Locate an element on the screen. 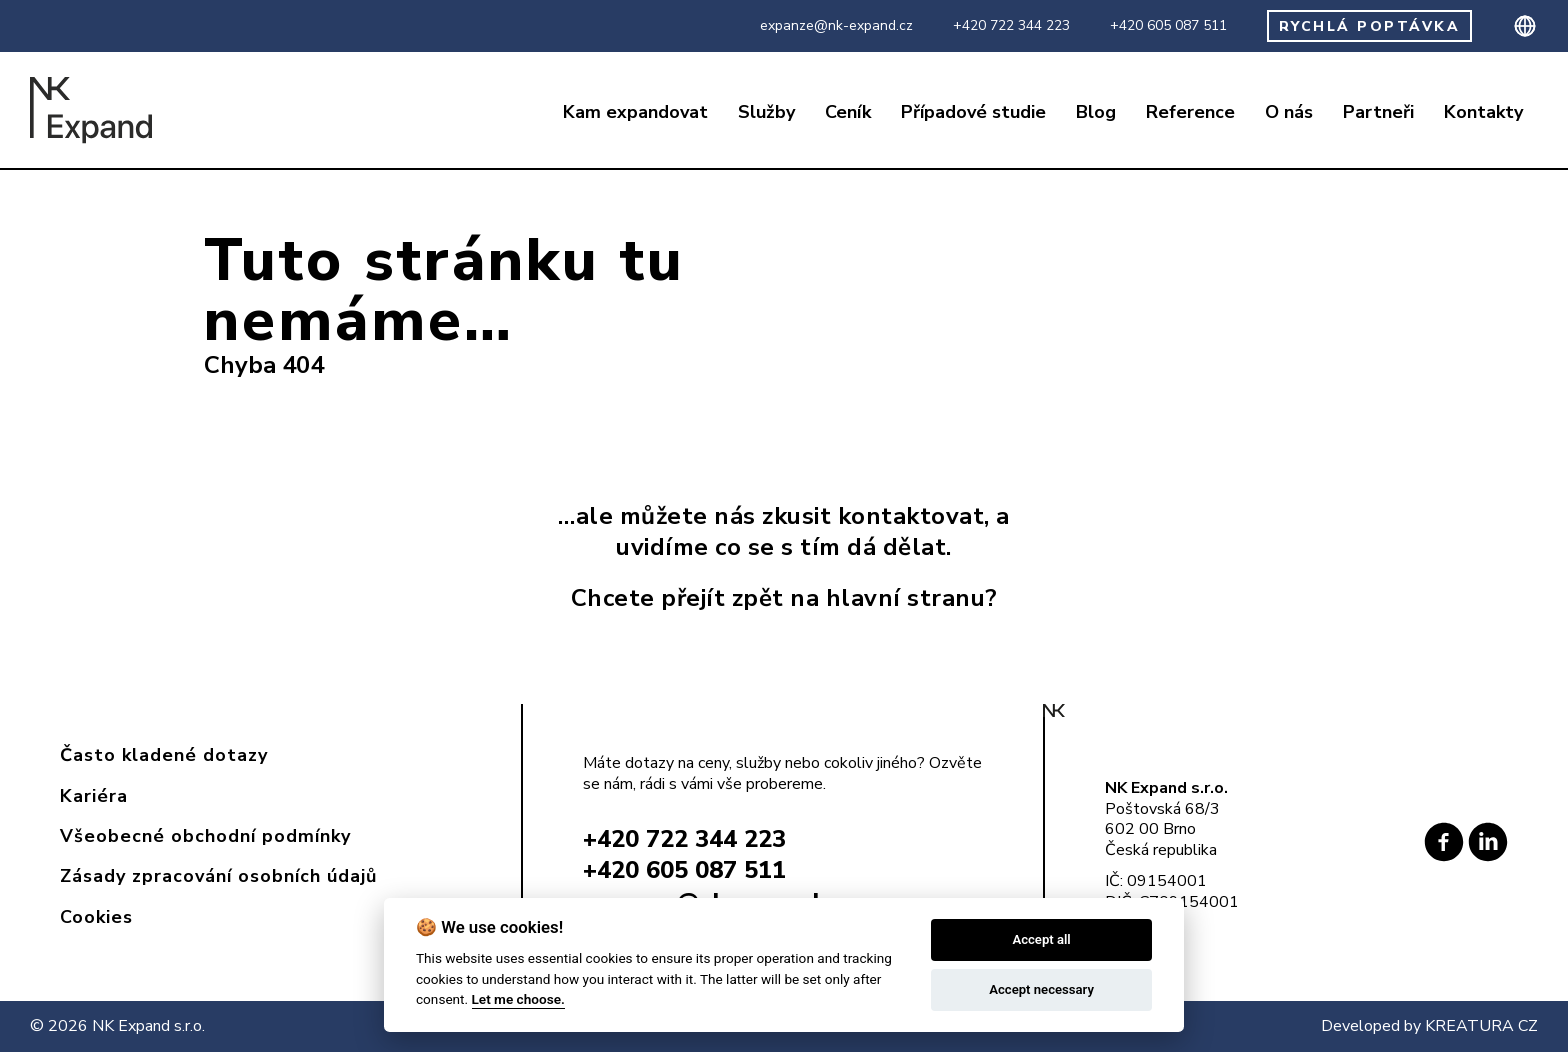 The image size is (1568, 1052). Partneři is located at coordinates (1378, 112).